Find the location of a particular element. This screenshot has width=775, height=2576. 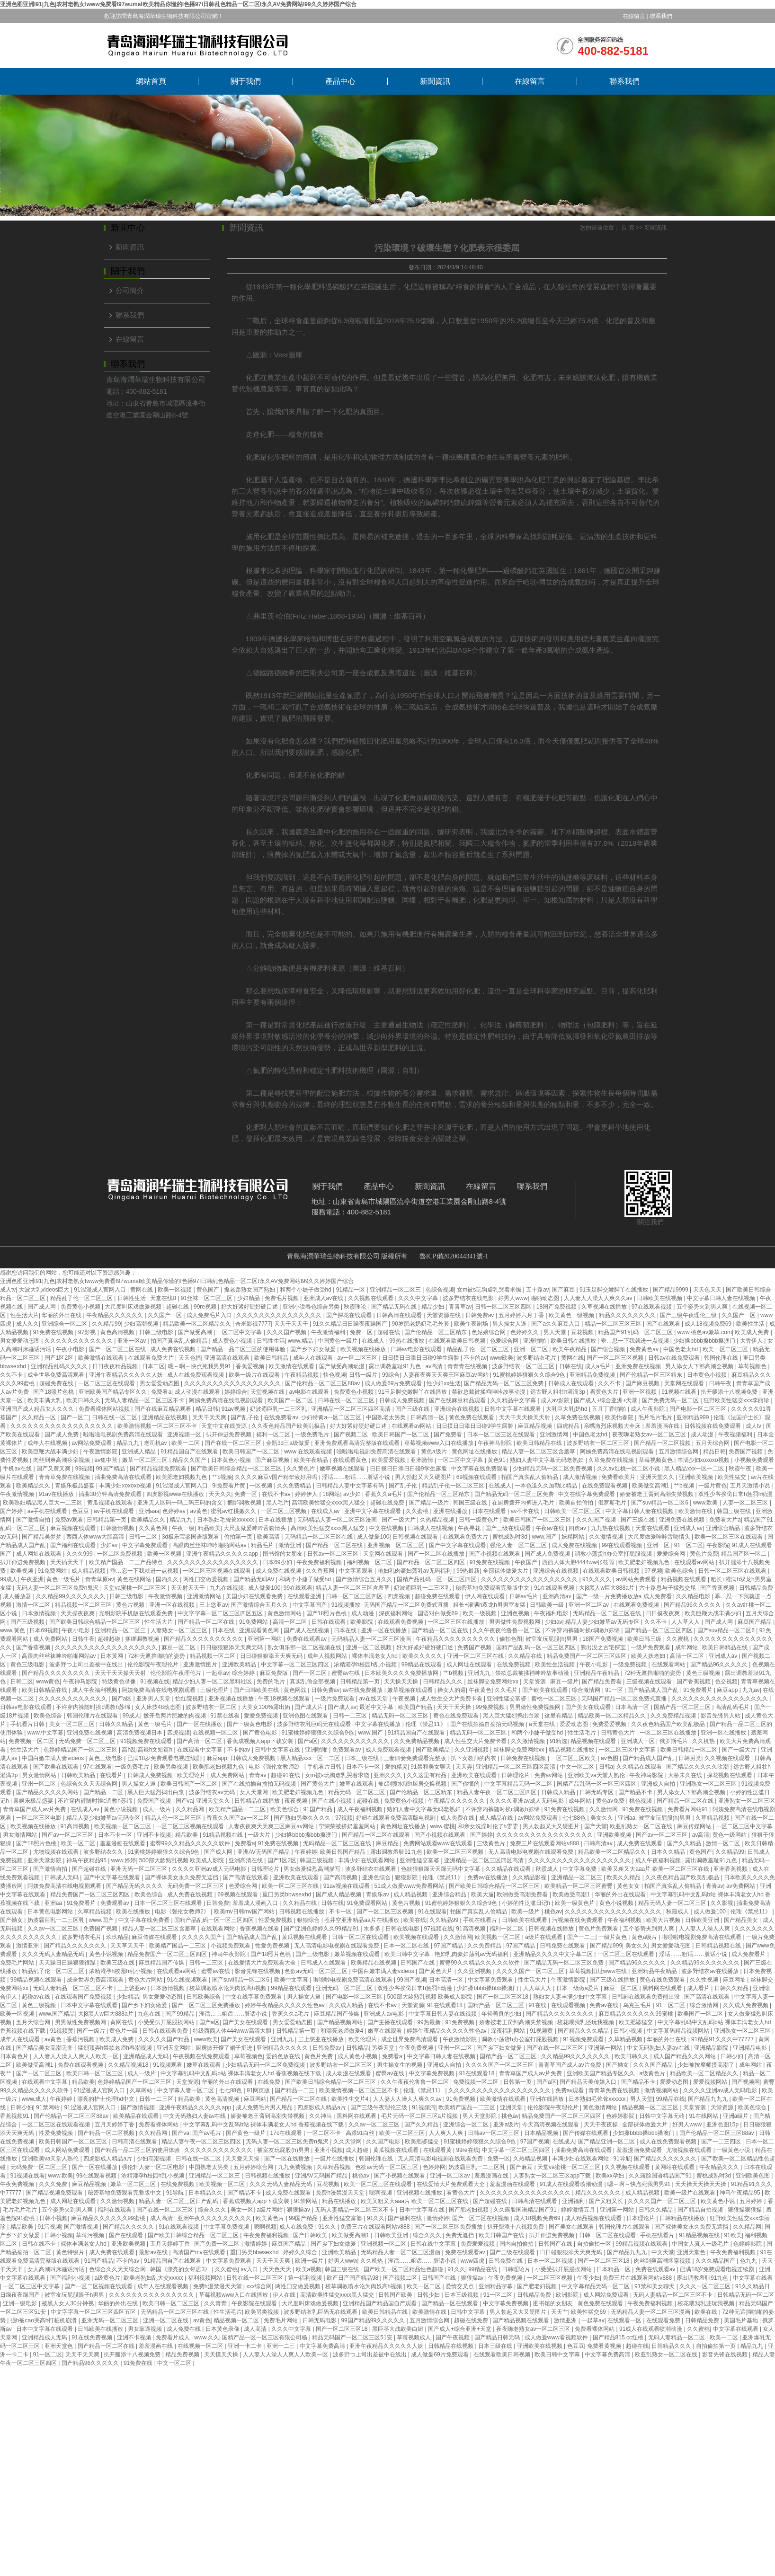

国产精品天美传媒入口 is located at coordinates (589, 2082).